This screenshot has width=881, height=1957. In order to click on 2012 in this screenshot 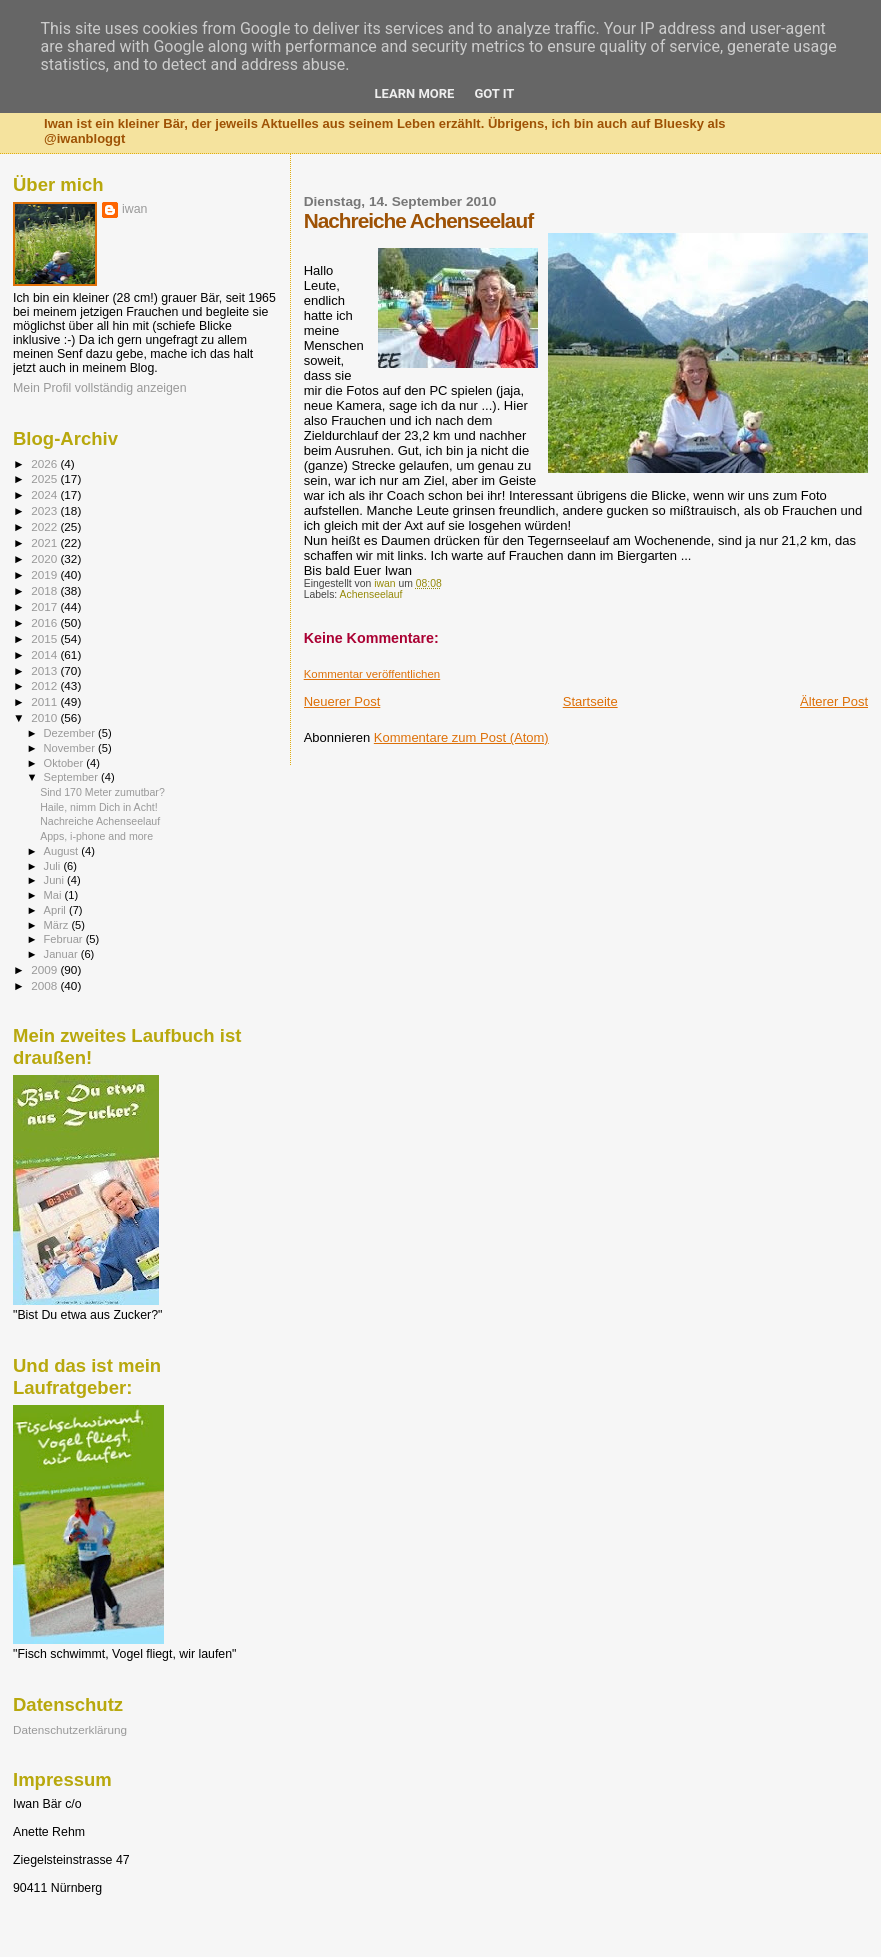, I will do `click(45, 685)`.